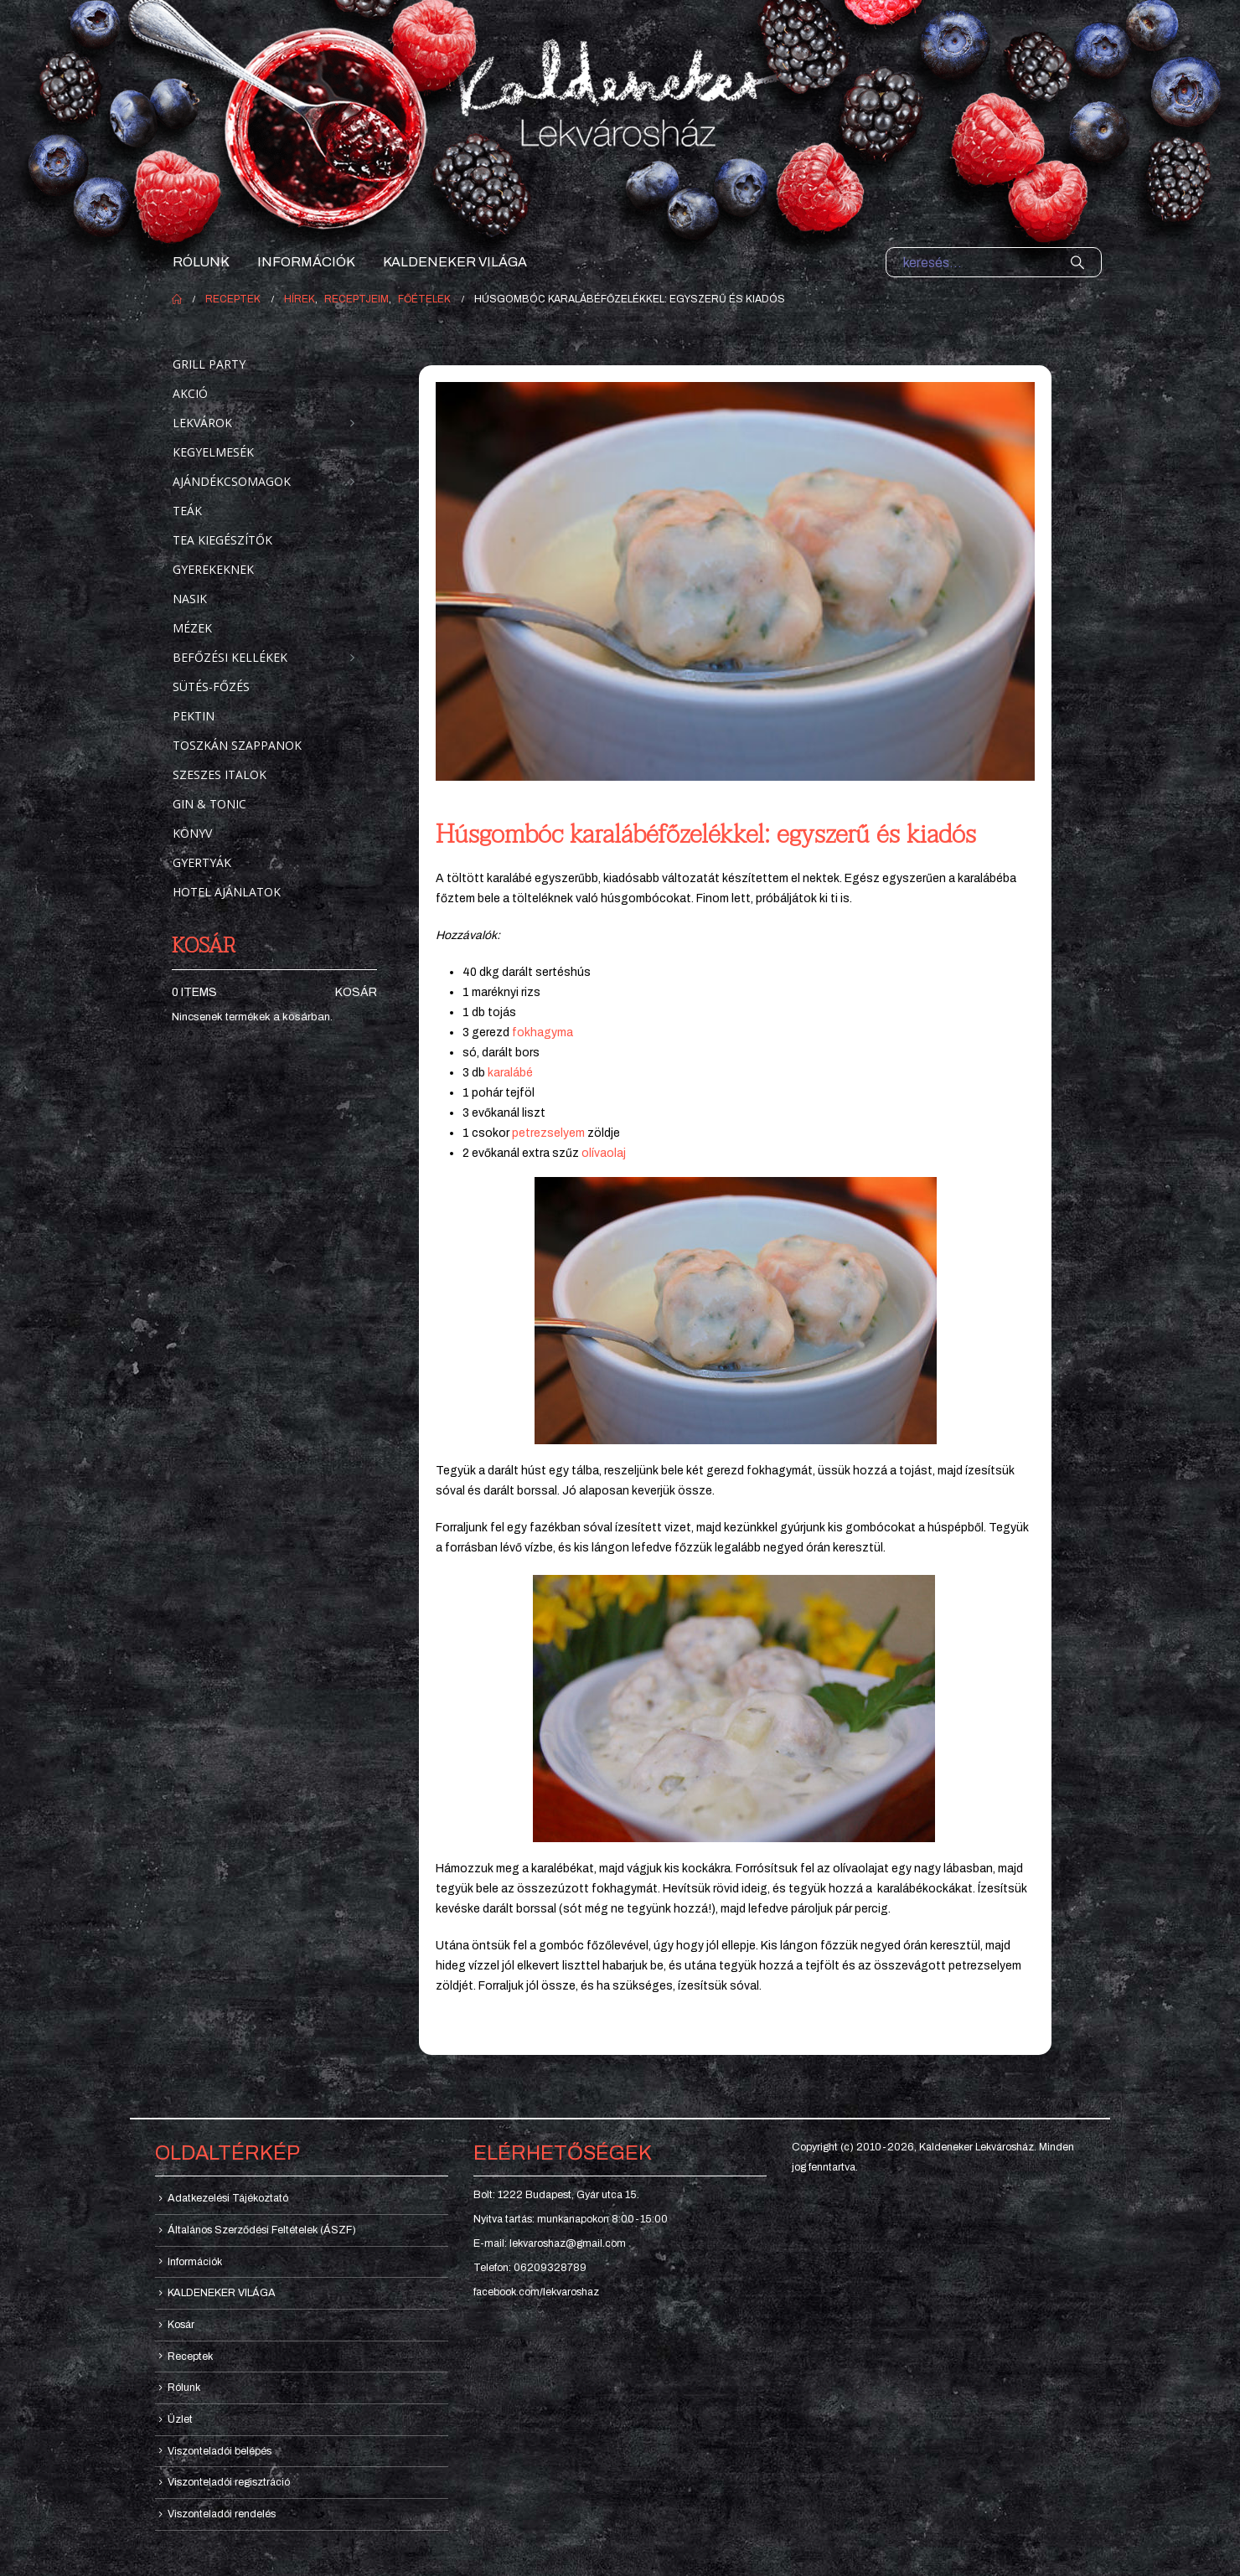 This screenshot has width=1240, height=2576. What do you see at coordinates (192, 628) in the screenshot?
I see `Mézek` at bounding box center [192, 628].